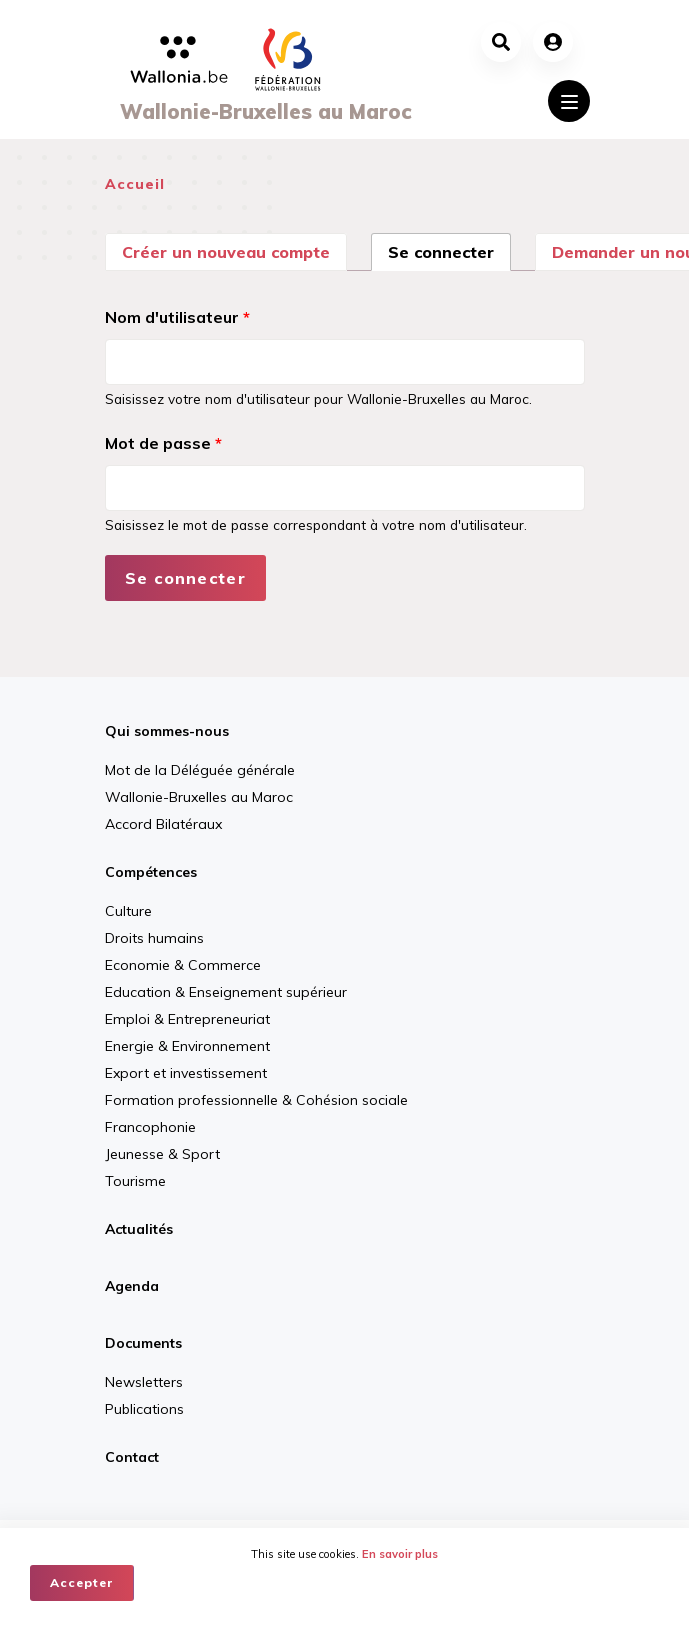 The width and height of the screenshot is (689, 1628). What do you see at coordinates (128, 911) in the screenshot?
I see `Culture` at bounding box center [128, 911].